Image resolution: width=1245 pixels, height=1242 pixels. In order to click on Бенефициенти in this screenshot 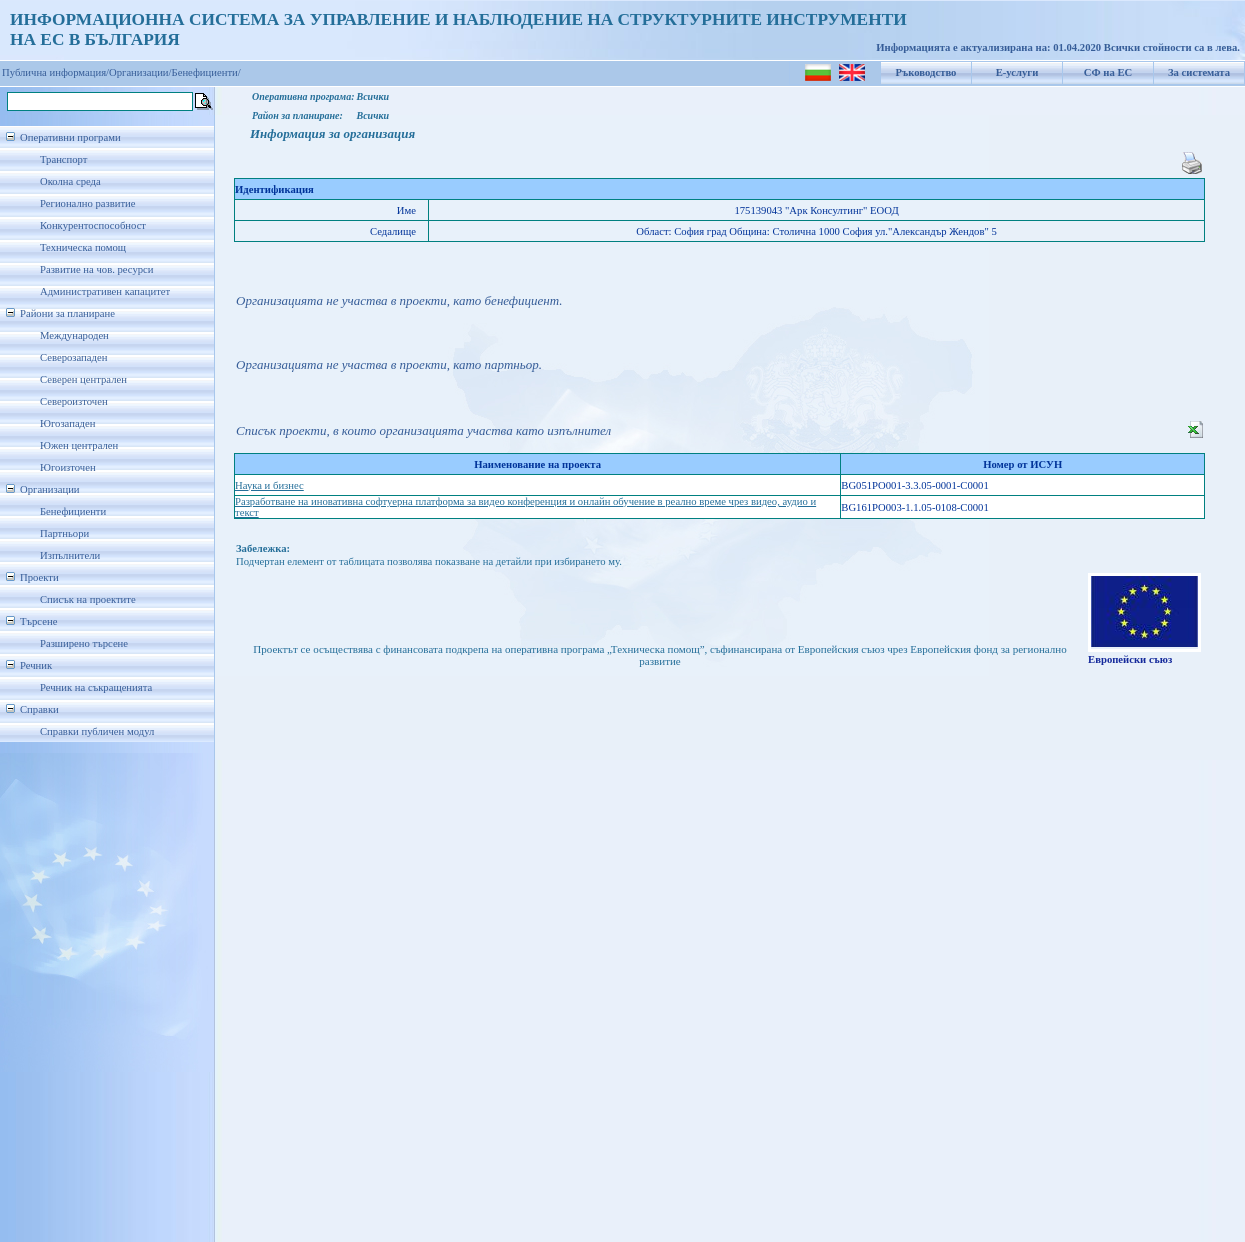, I will do `click(73, 511)`.